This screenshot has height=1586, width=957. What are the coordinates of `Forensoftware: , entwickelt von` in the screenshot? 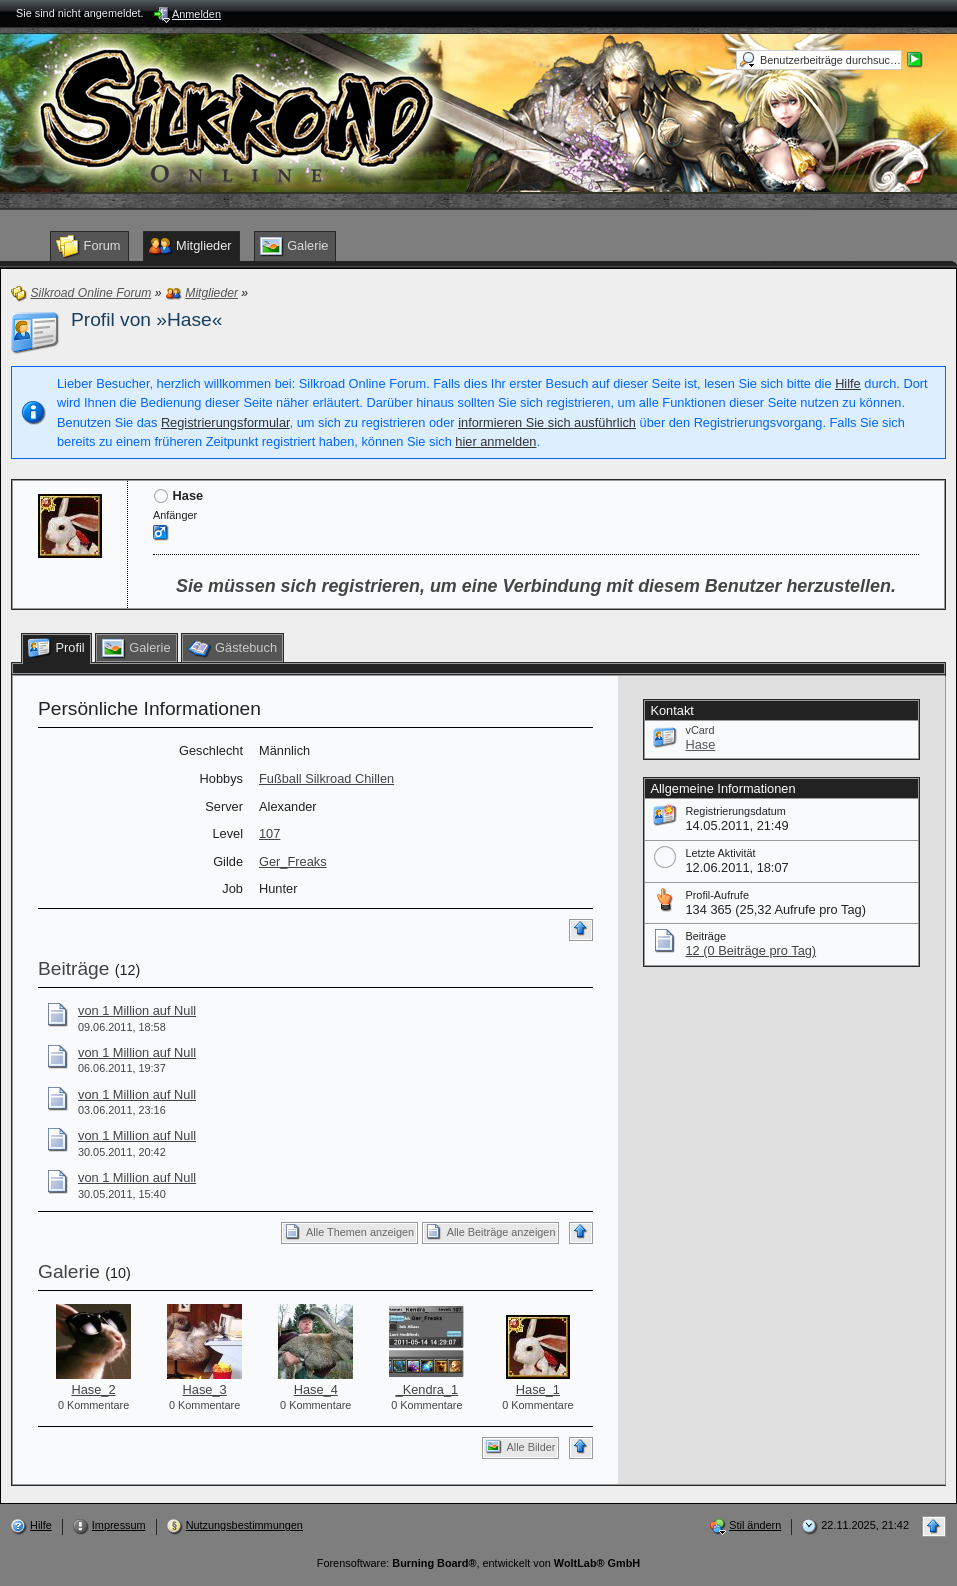 It's located at (478, 1563).